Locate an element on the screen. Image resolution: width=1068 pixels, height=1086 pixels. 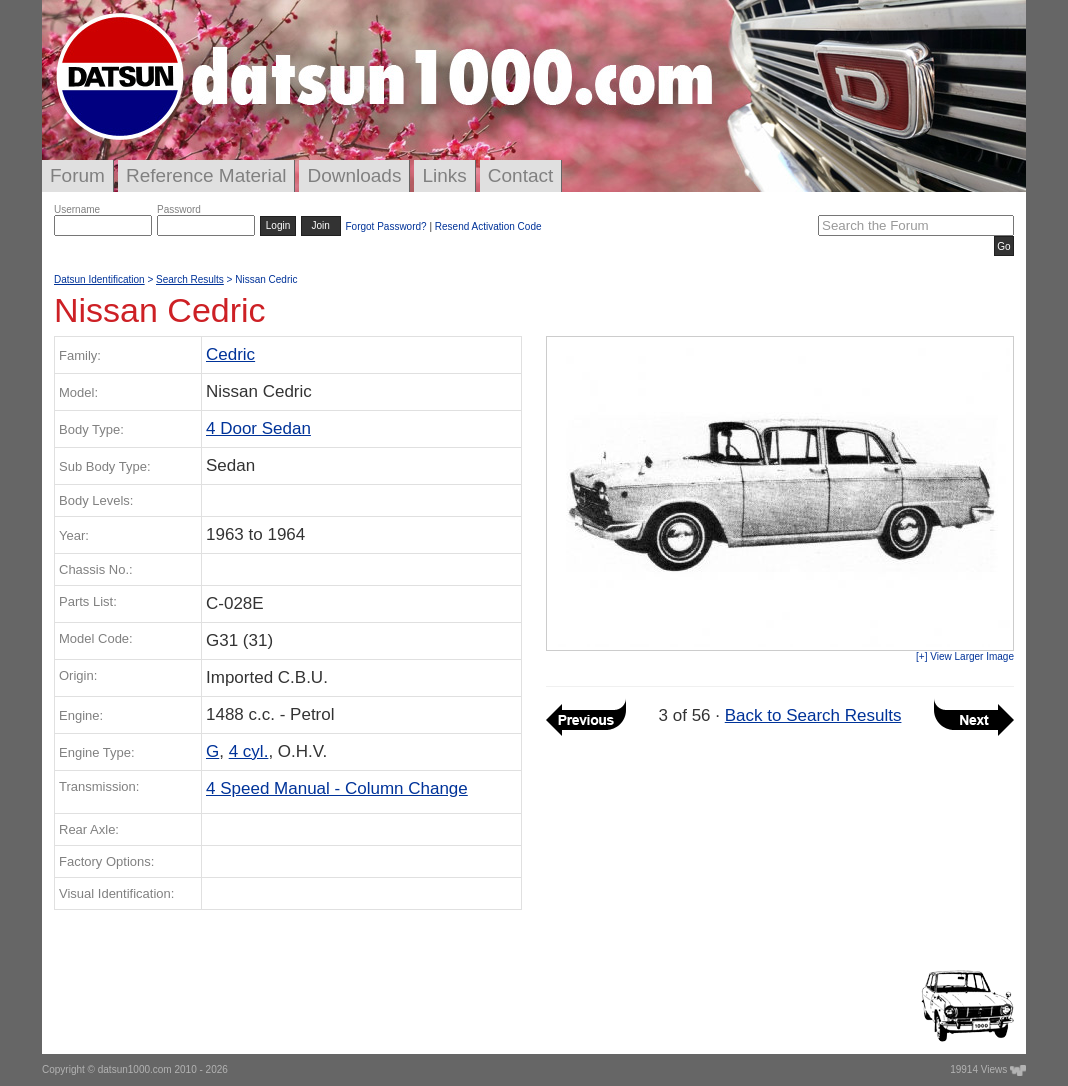
Username is located at coordinates (77, 209).